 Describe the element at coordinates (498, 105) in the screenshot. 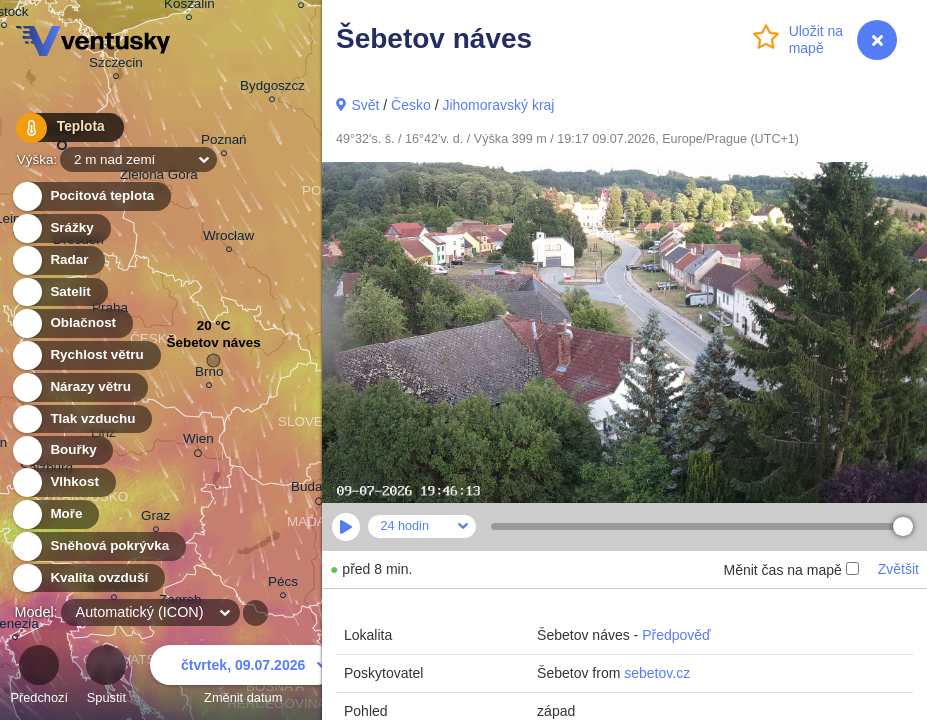

I see `Jihomoravský kraj` at that location.